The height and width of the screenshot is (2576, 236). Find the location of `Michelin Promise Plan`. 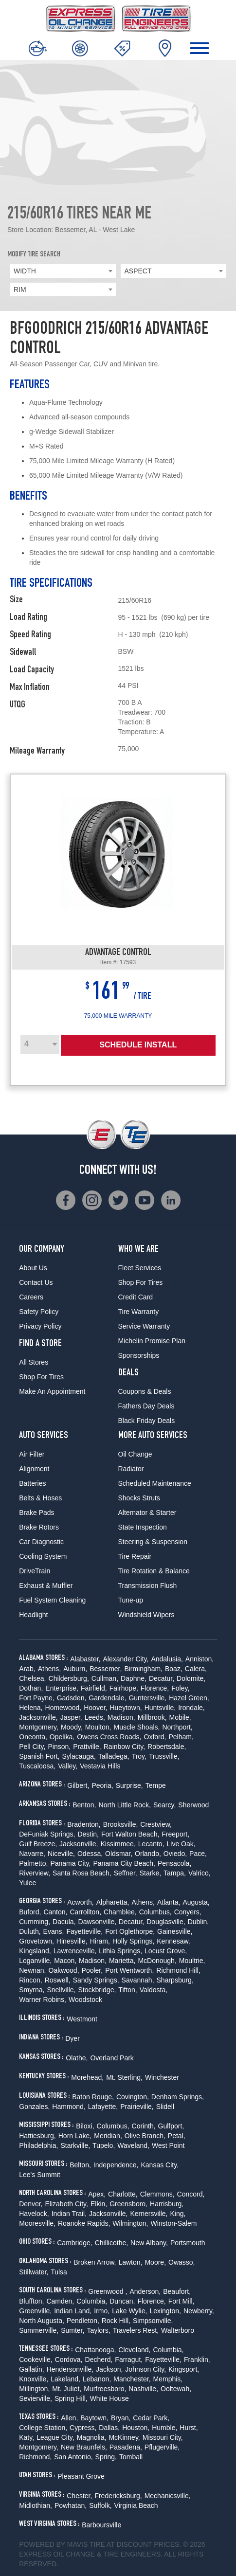

Michelin Promise Plan is located at coordinates (152, 1341).